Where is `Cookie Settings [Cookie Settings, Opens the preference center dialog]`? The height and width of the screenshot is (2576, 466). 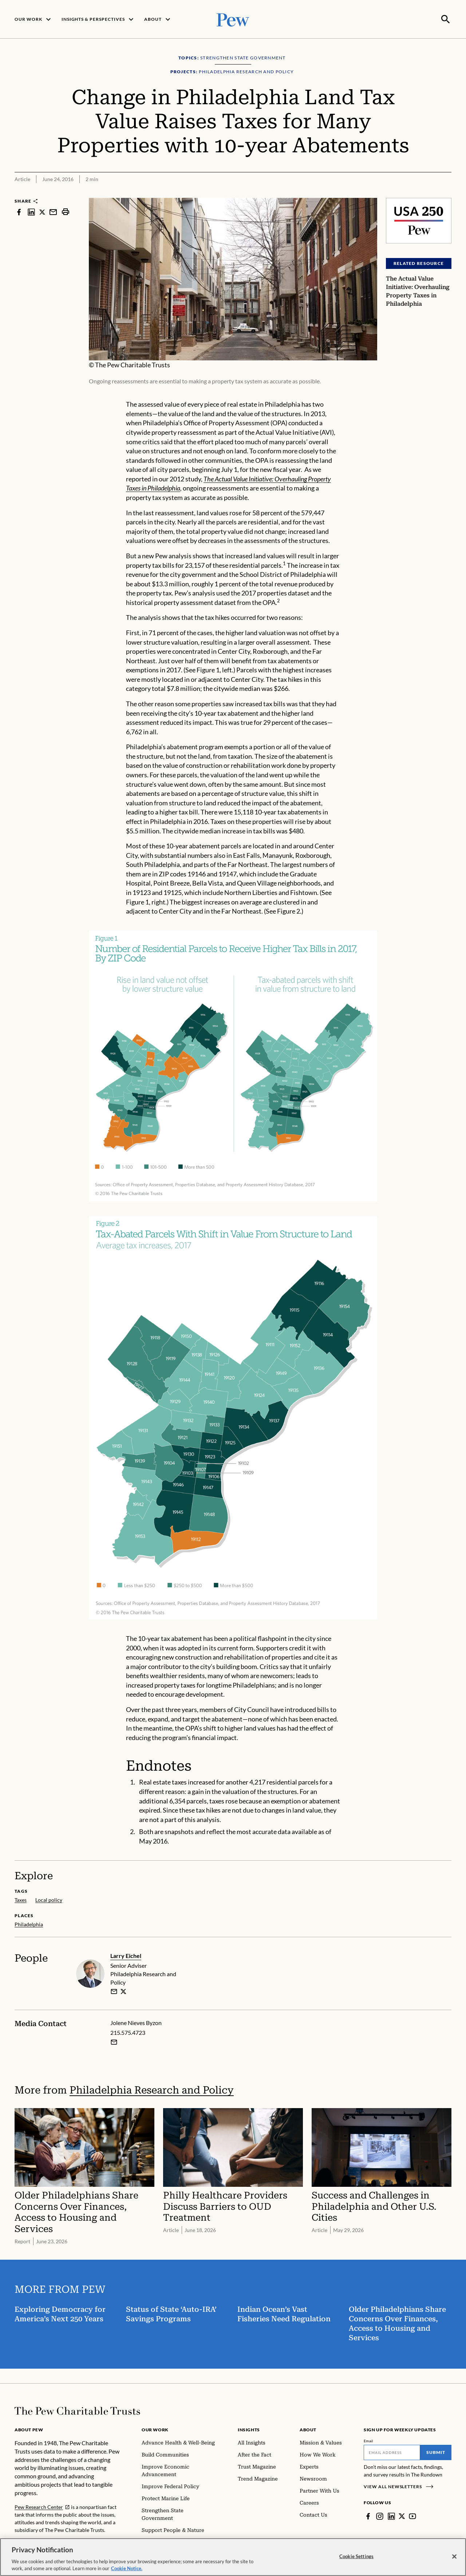 Cookie Settings [Cookie Settings, Opens the preference center dialog] is located at coordinates (356, 2558).